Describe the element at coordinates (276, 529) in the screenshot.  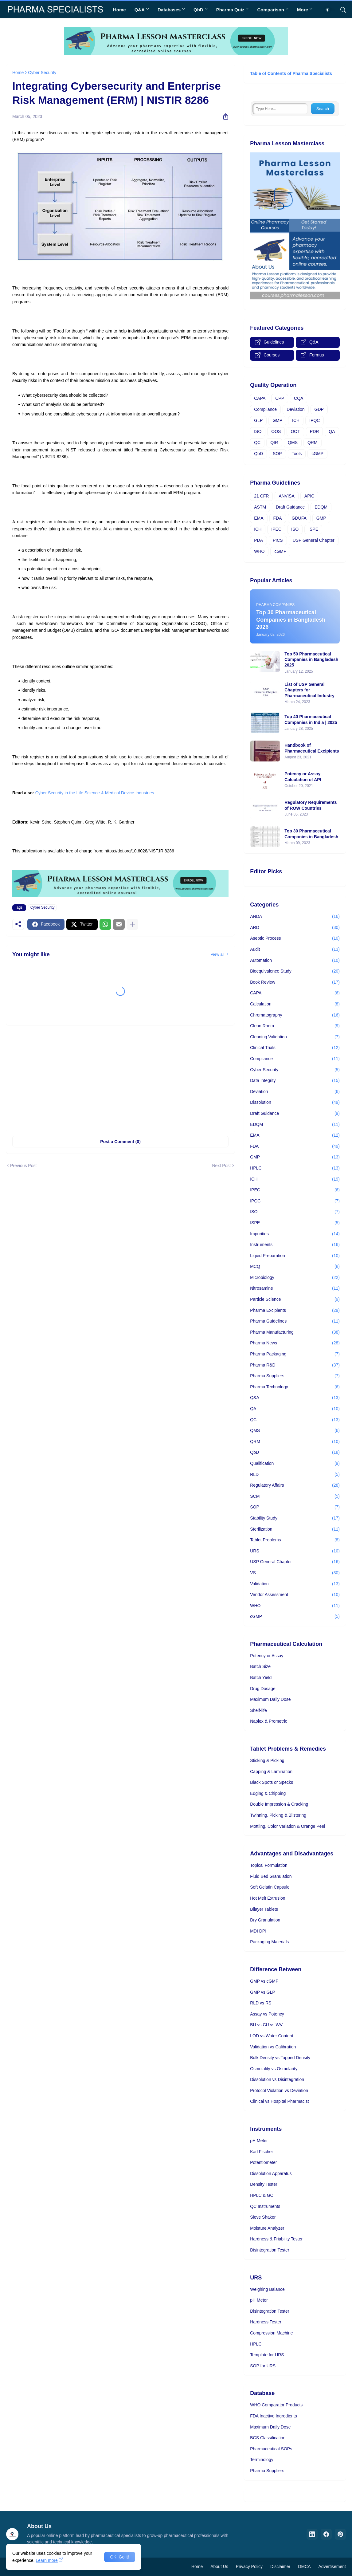
I see `IPEC` at that location.